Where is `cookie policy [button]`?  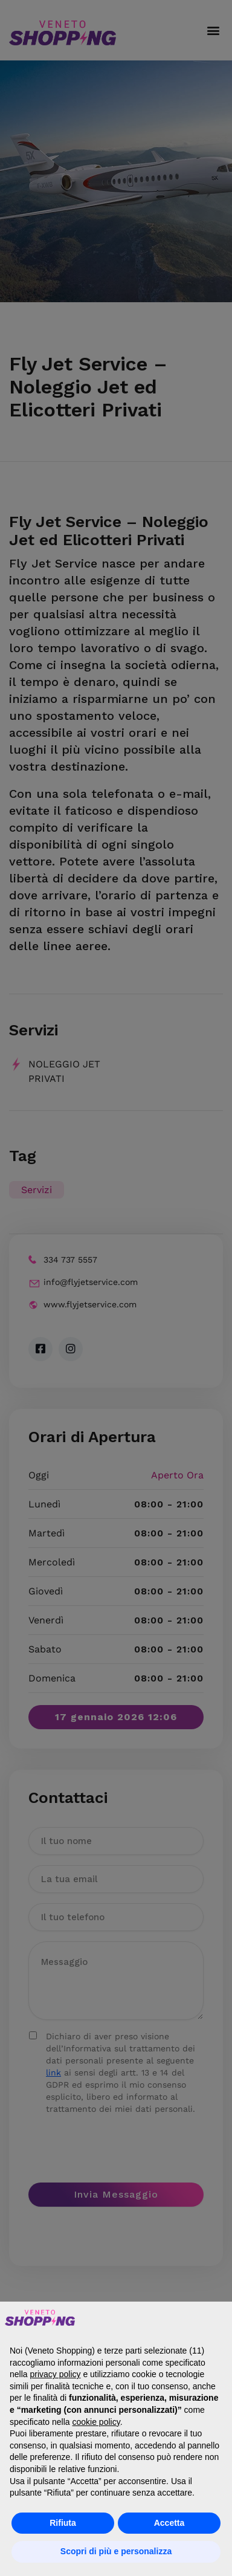 cookie policy [button] is located at coordinates (96, 2422).